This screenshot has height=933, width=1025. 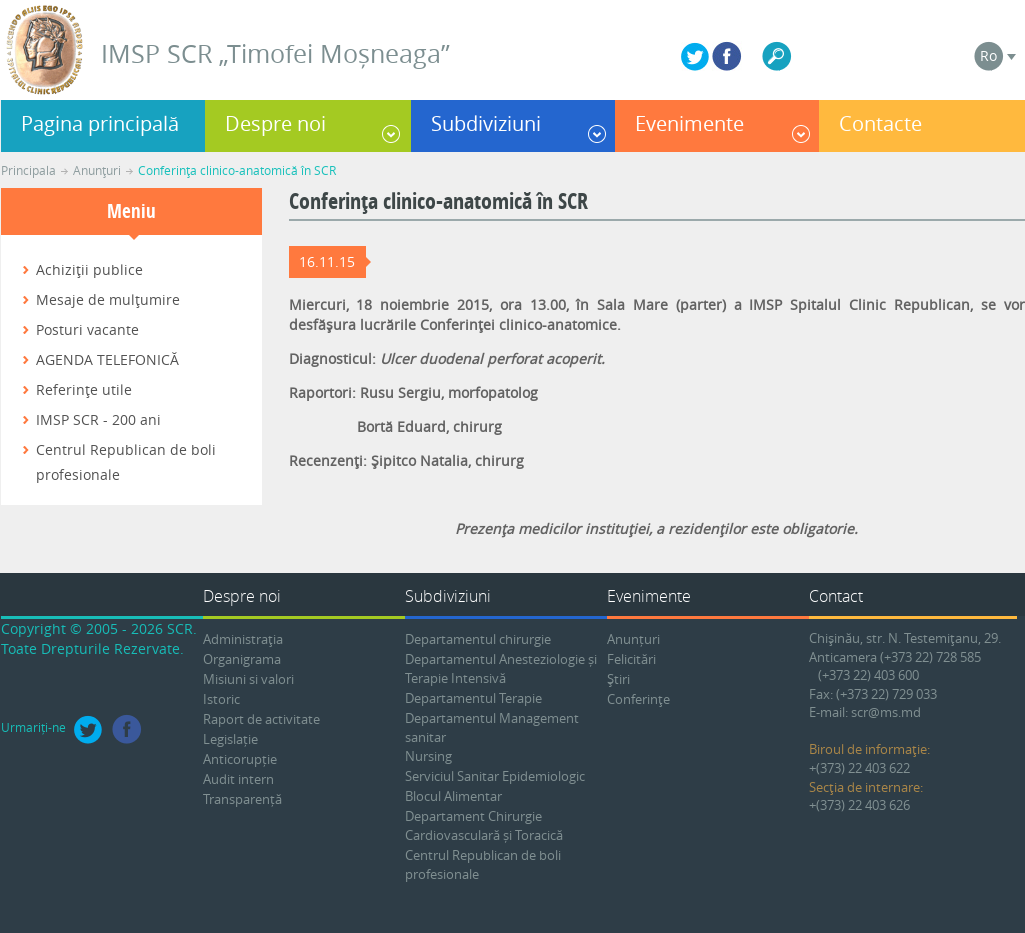 What do you see at coordinates (97, 170) in the screenshot?
I see `Anunţuri` at bounding box center [97, 170].